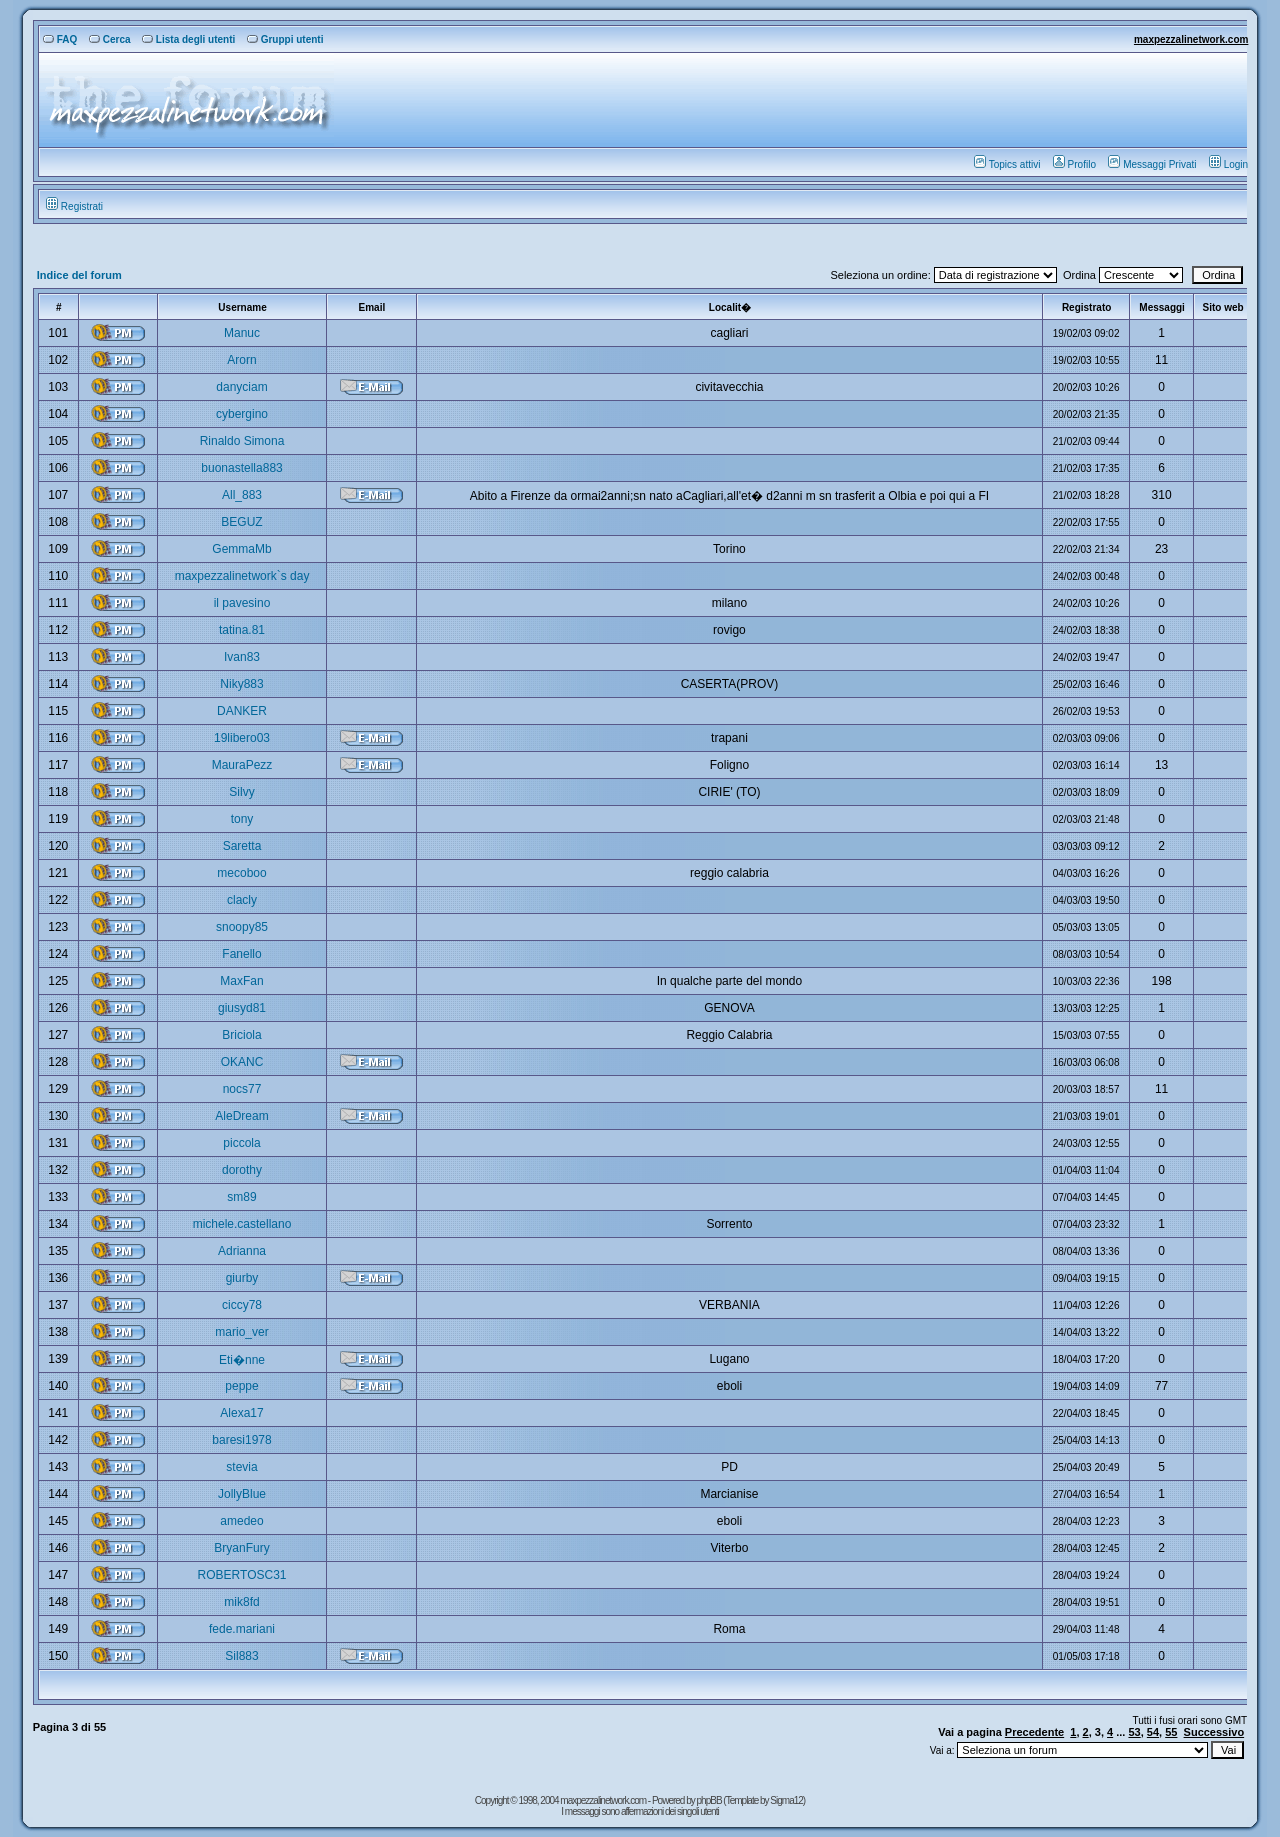 Image resolution: width=1280 pixels, height=1837 pixels. Describe the element at coordinates (60, 39) in the screenshot. I see `FAQ` at that location.